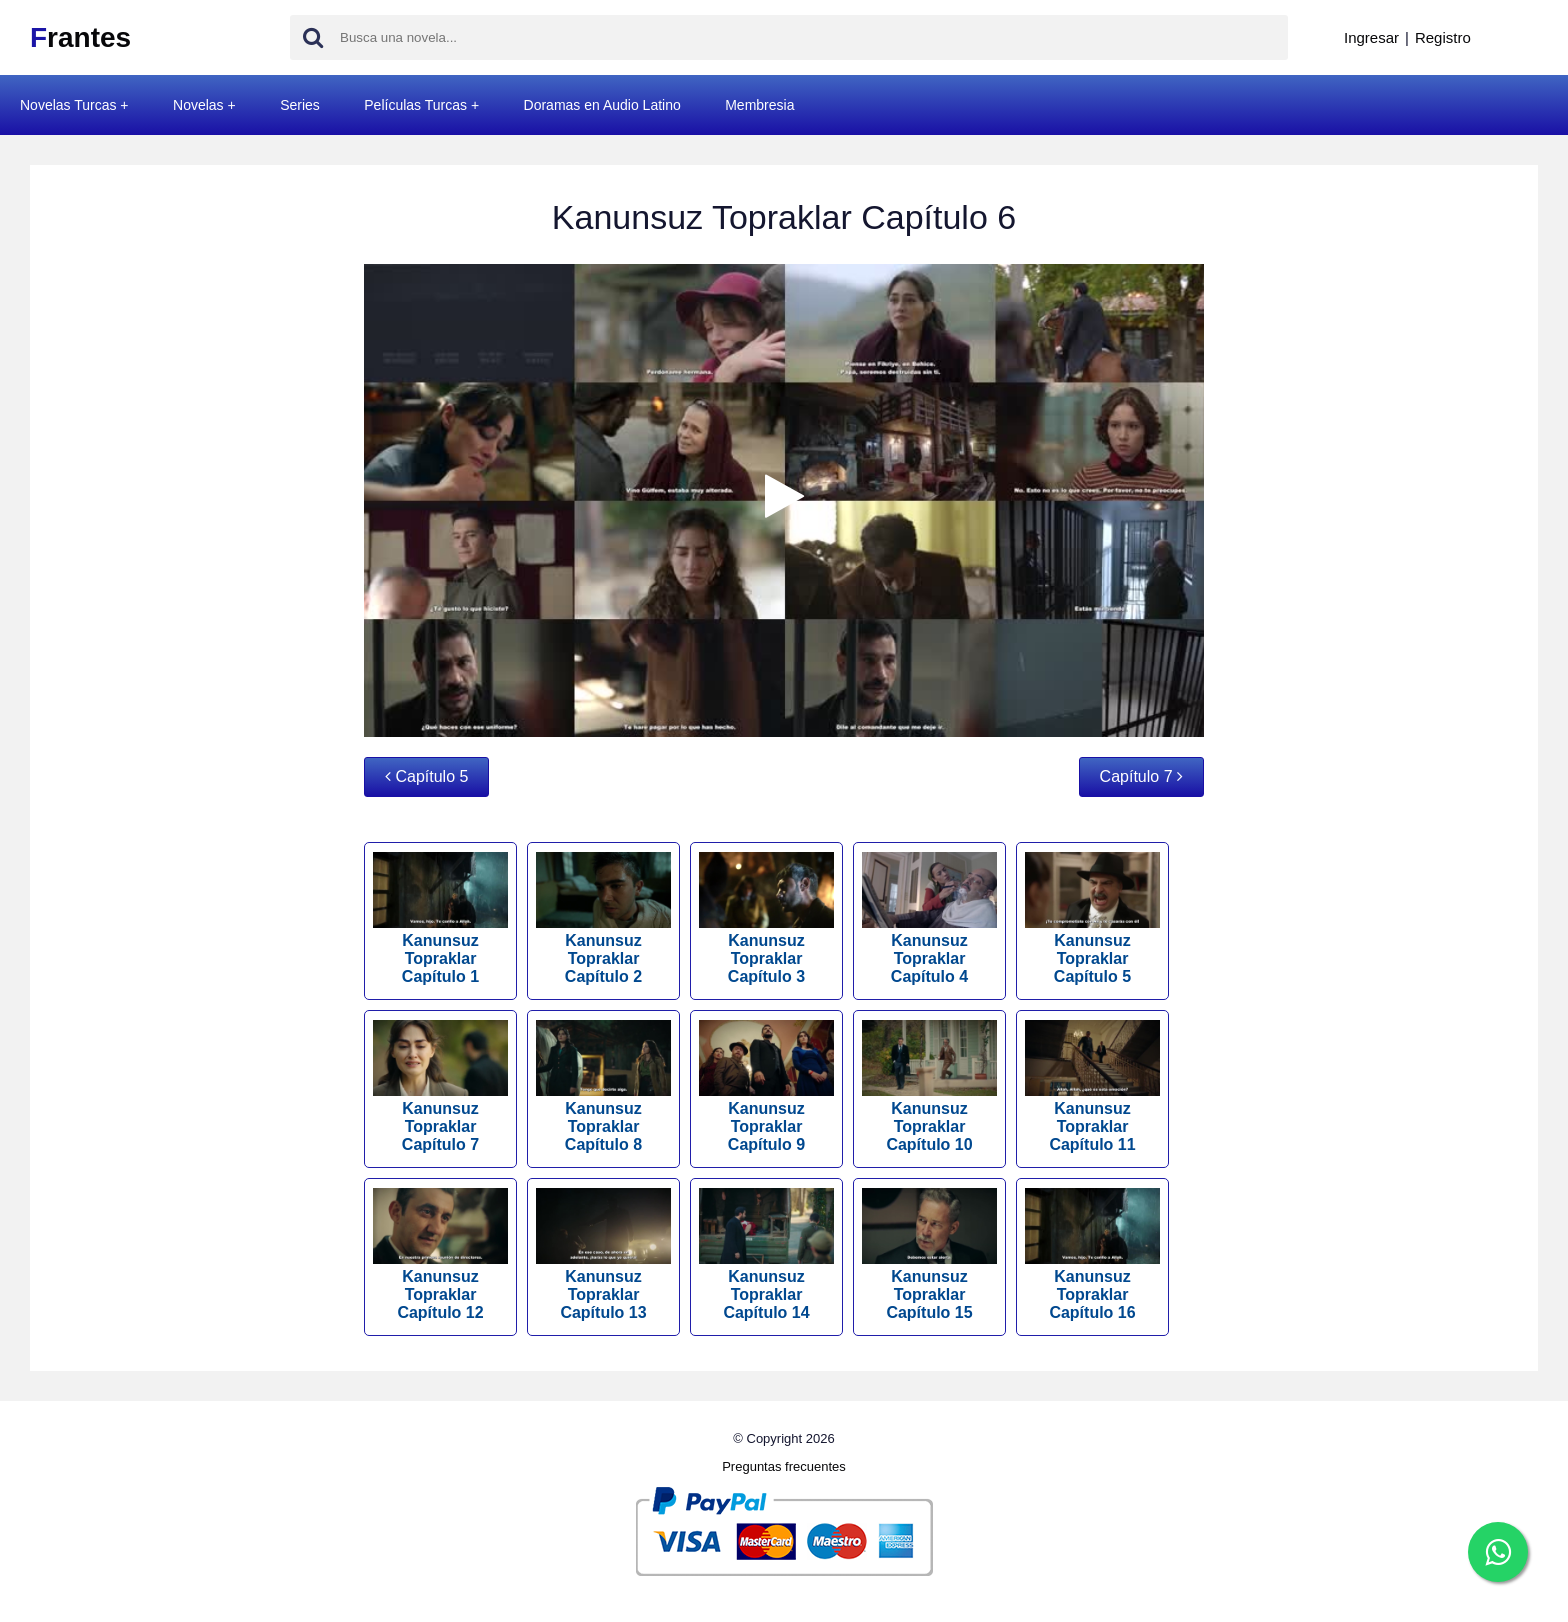 This screenshot has width=1568, height=1622. I want to click on Novelas Turcas, so click(68, 105).